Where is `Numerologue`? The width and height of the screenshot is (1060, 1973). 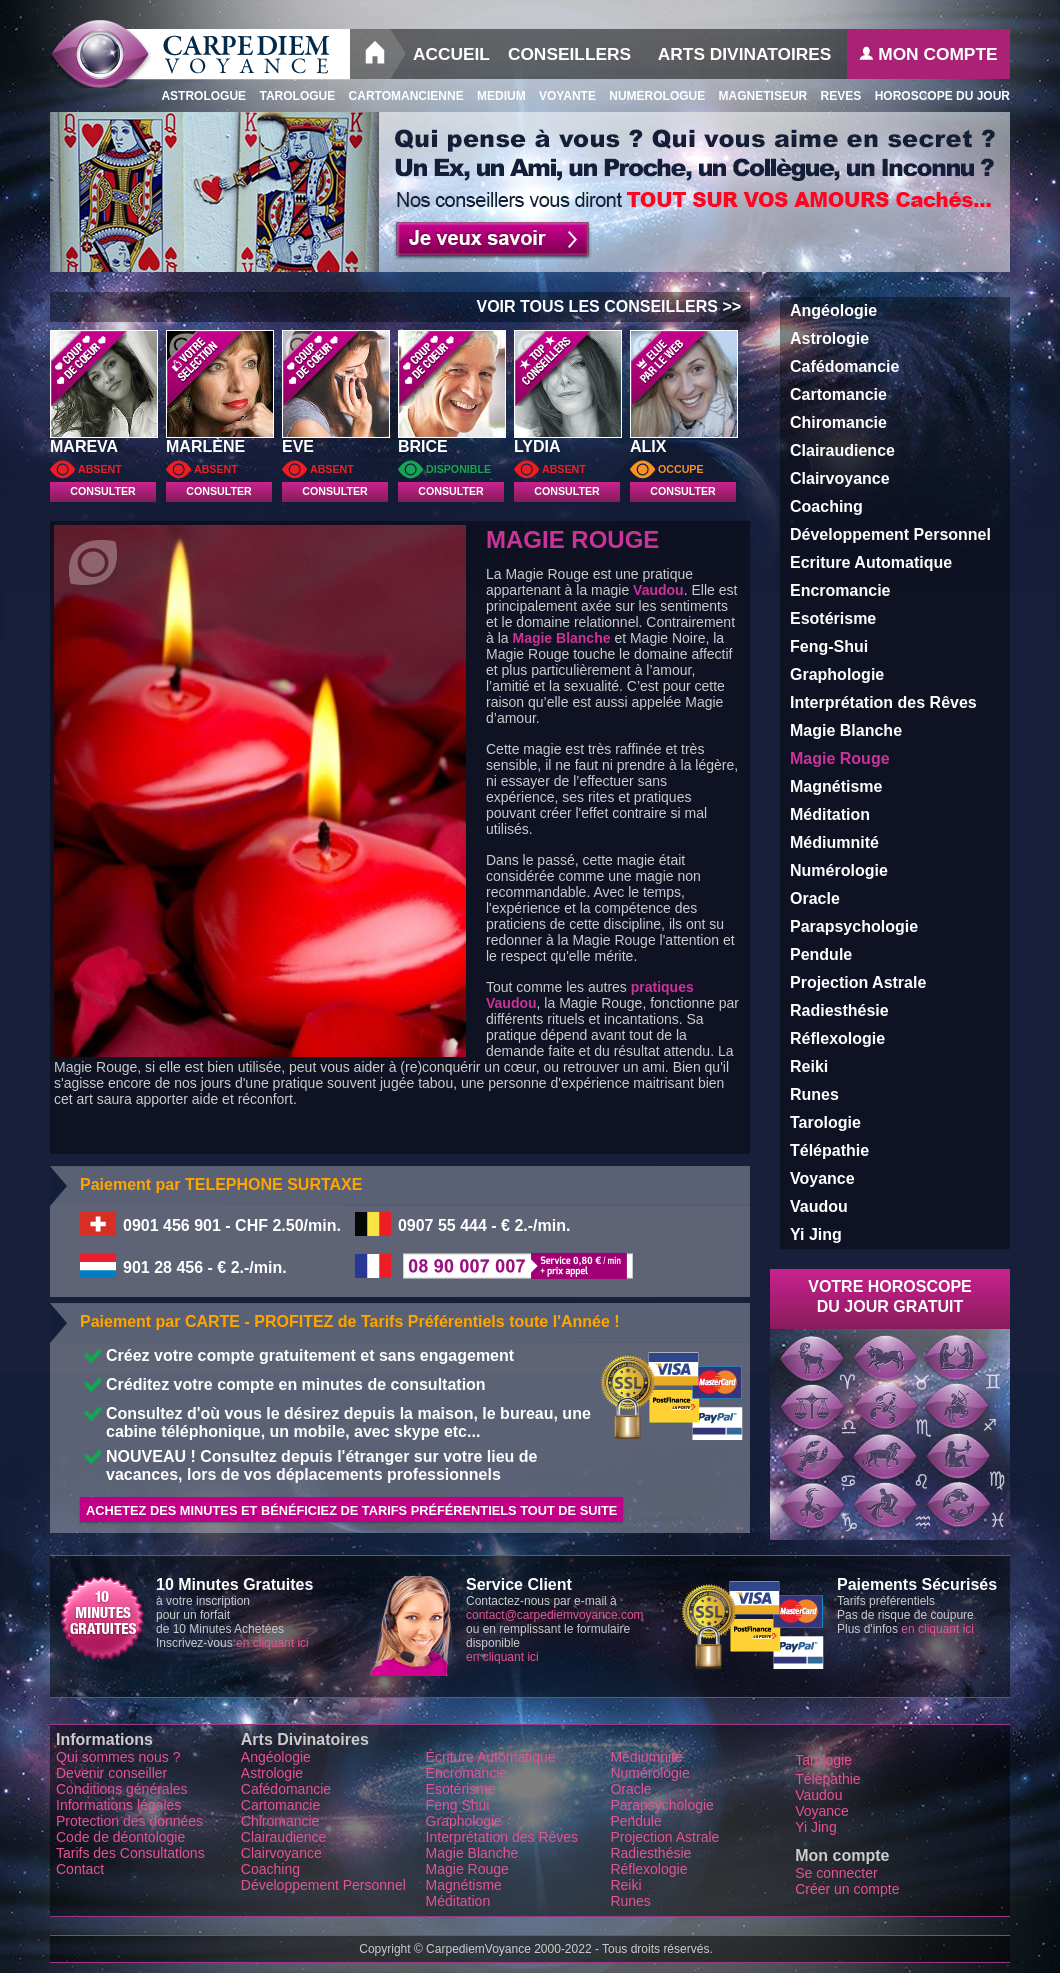
Numerologue is located at coordinates (650, 96).